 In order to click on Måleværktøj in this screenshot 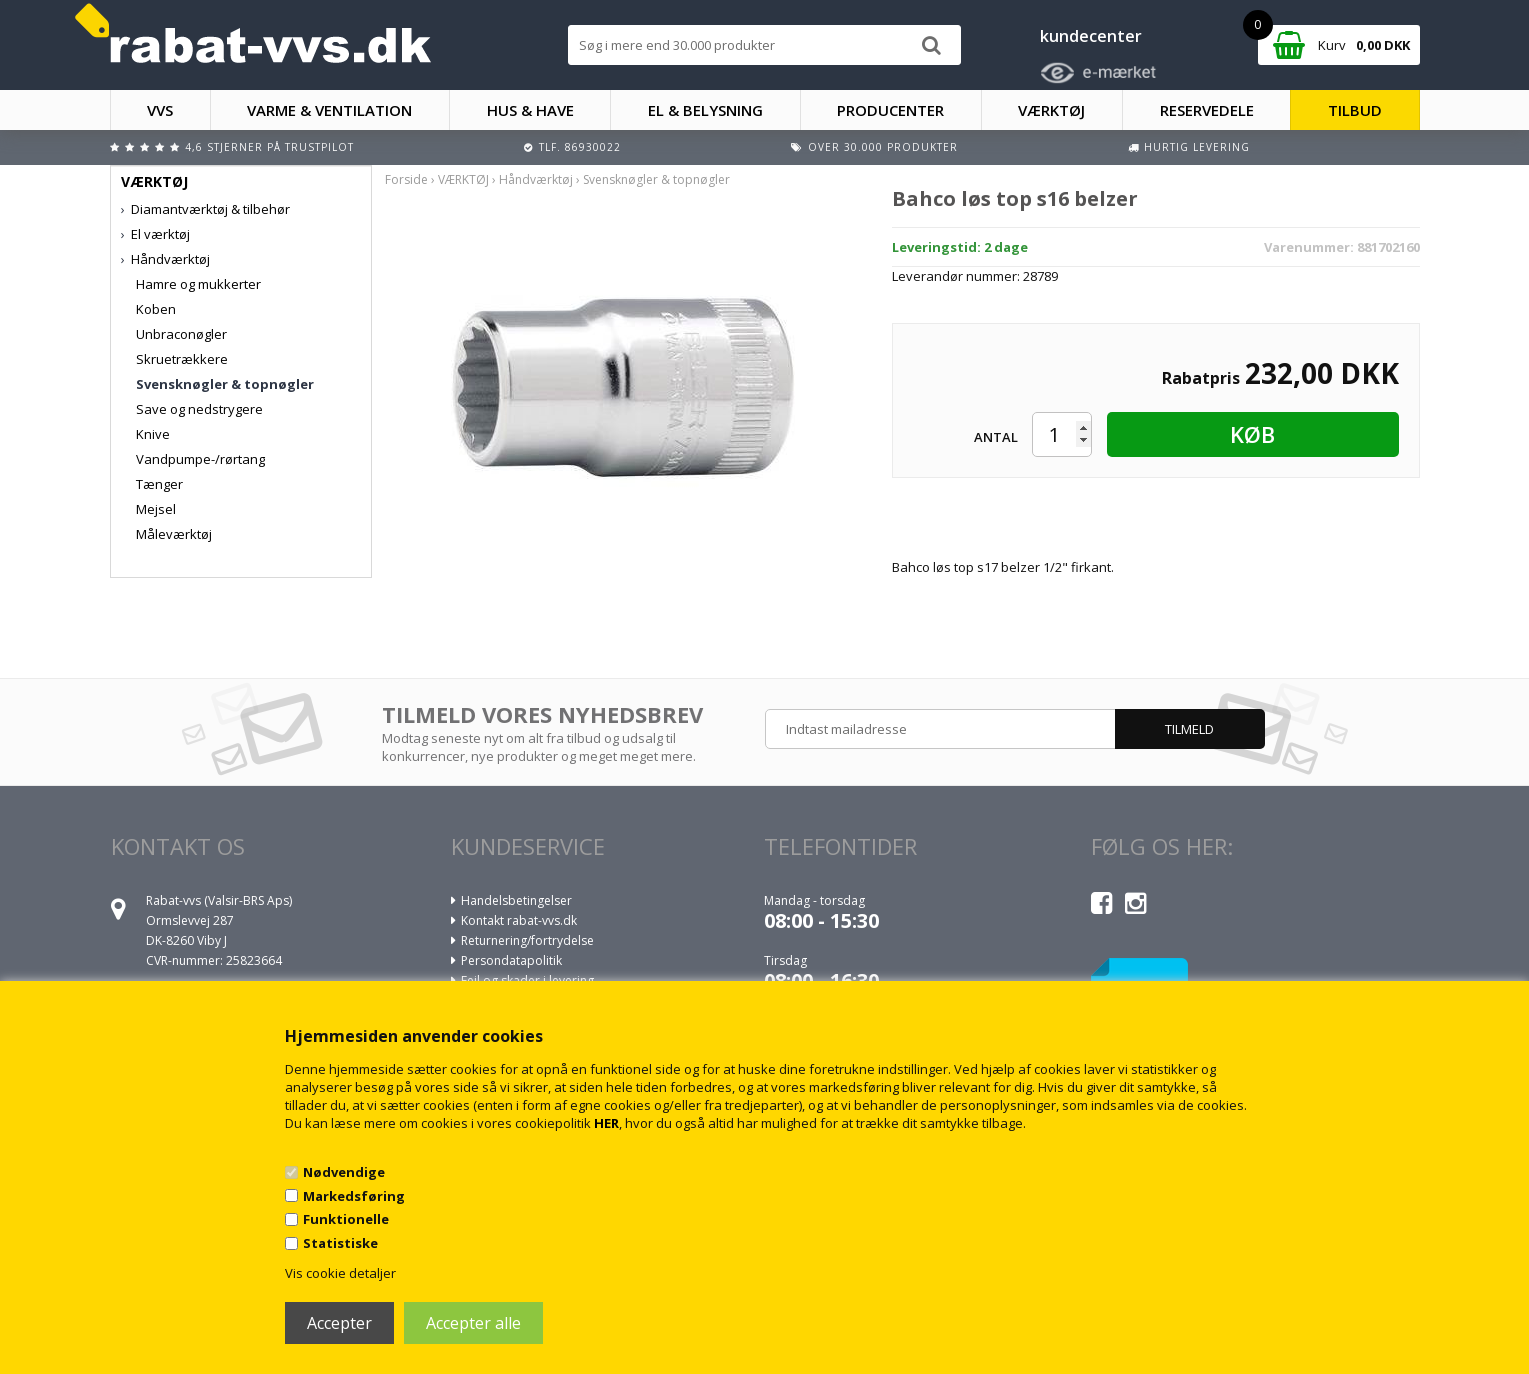, I will do `click(174, 534)`.